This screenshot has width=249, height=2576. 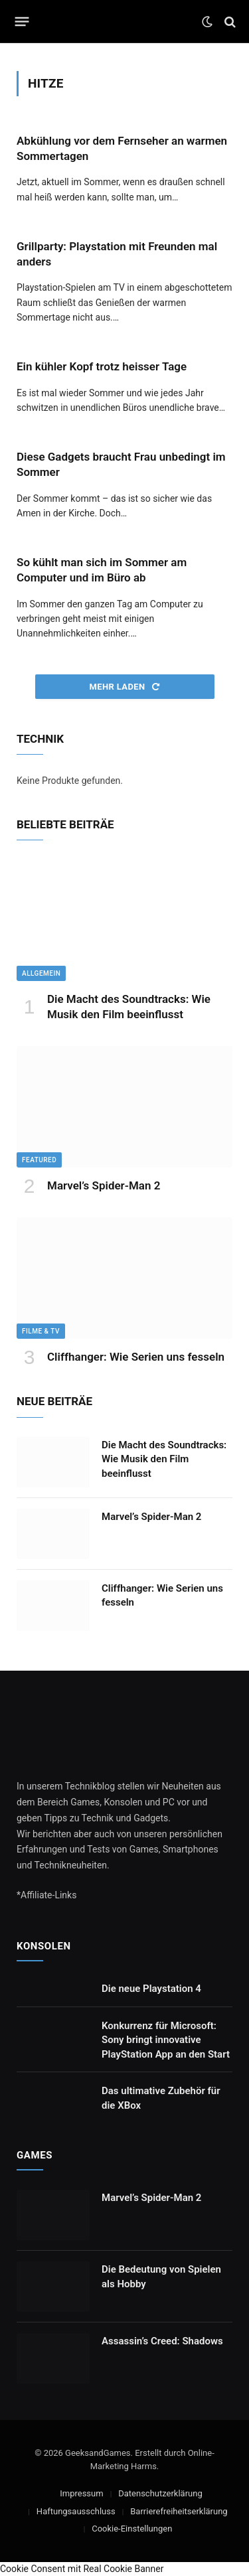 What do you see at coordinates (166, 2040) in the screenshot?
I see `Konkurrenz für Microsoft: Sony bringt innovative PlayStation App an den Start` at bounding box center [166, 2040].